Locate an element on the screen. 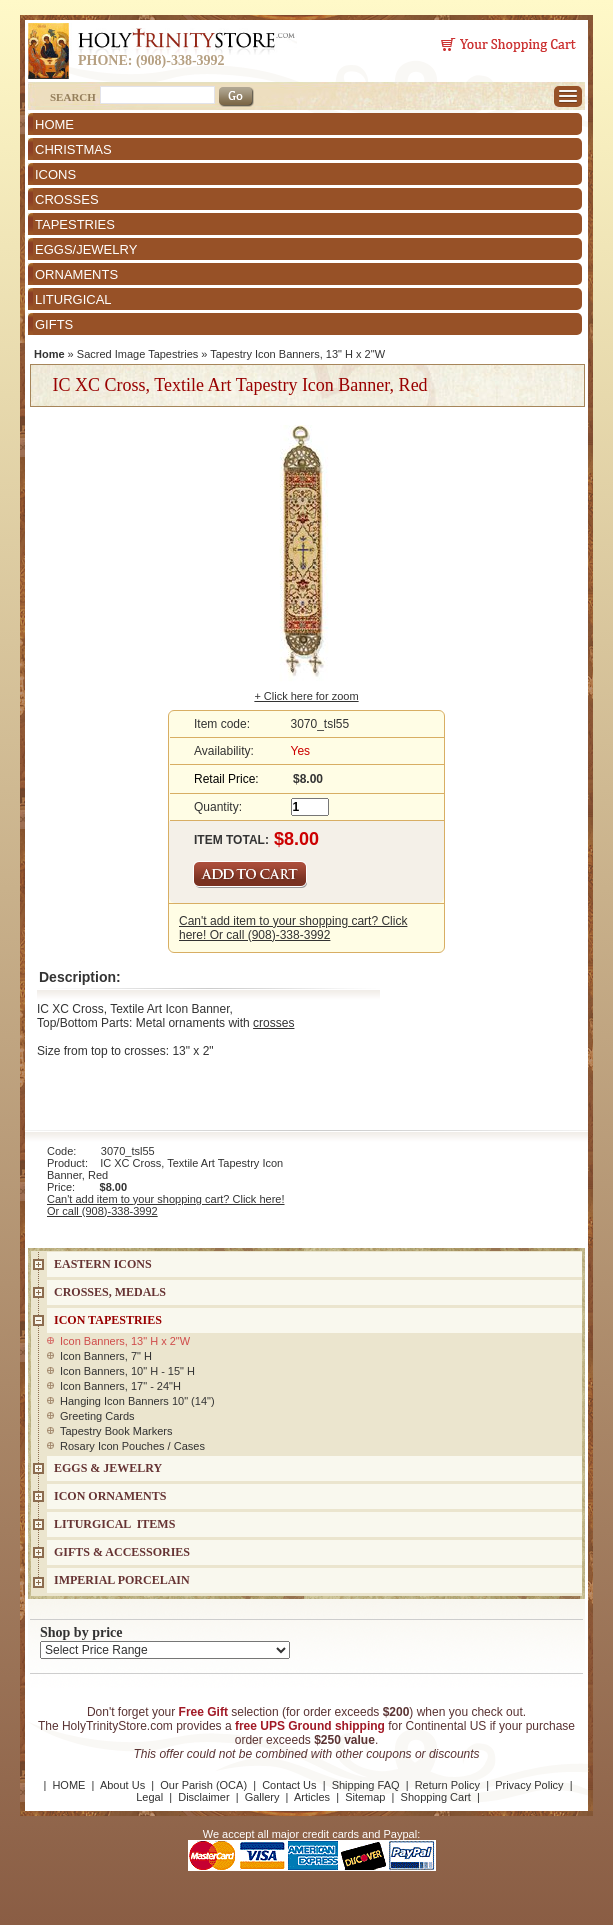  Icon Banners, 7" H is located at coordinates (106, 1356).